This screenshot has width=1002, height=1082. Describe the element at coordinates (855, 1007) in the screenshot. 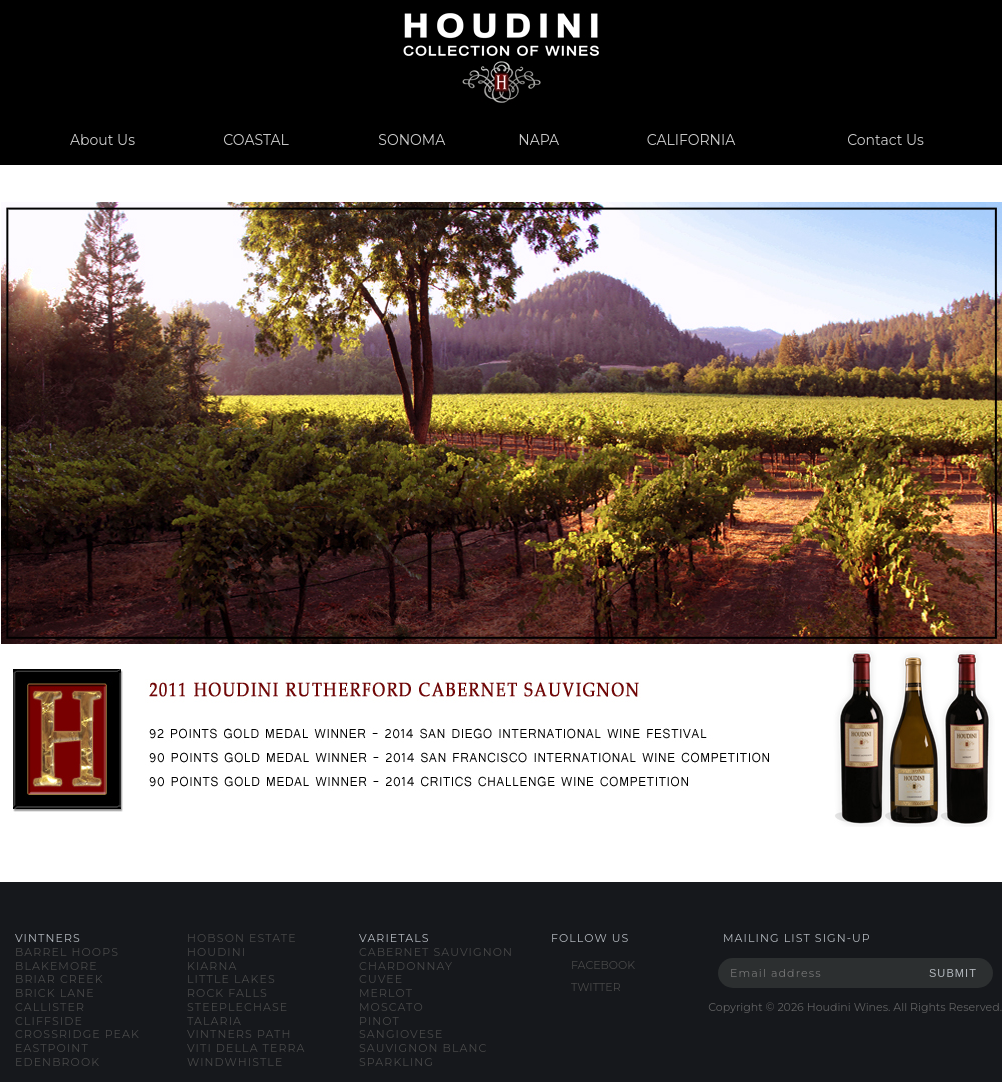

I see `Copyright © Houdini Wines. All Rights Reserved.` at that location.